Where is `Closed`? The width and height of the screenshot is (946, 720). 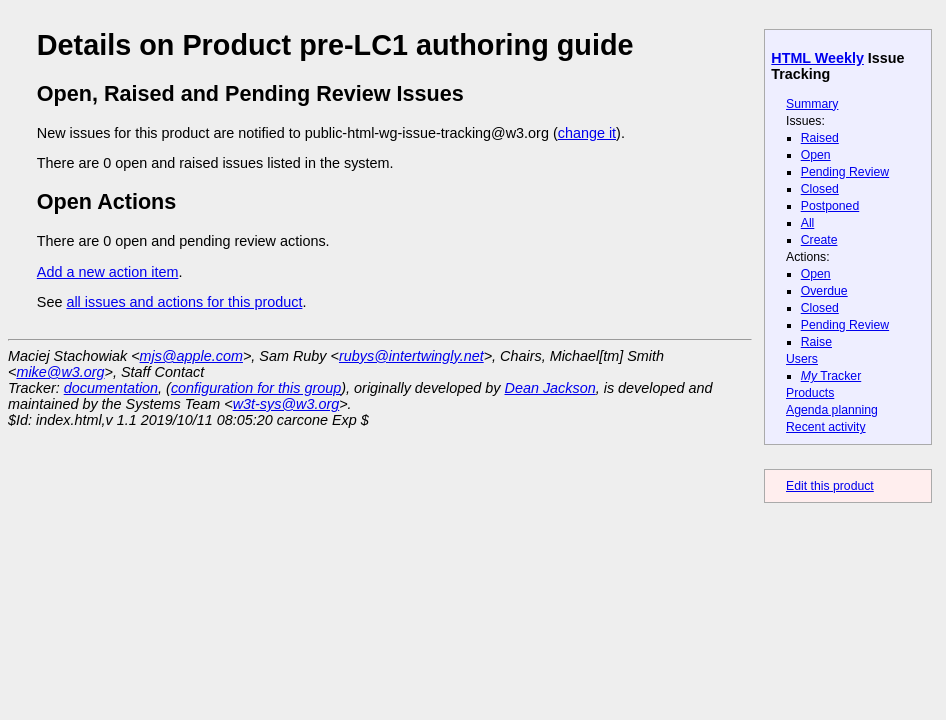
Closed is located at coordinates (820, 189).